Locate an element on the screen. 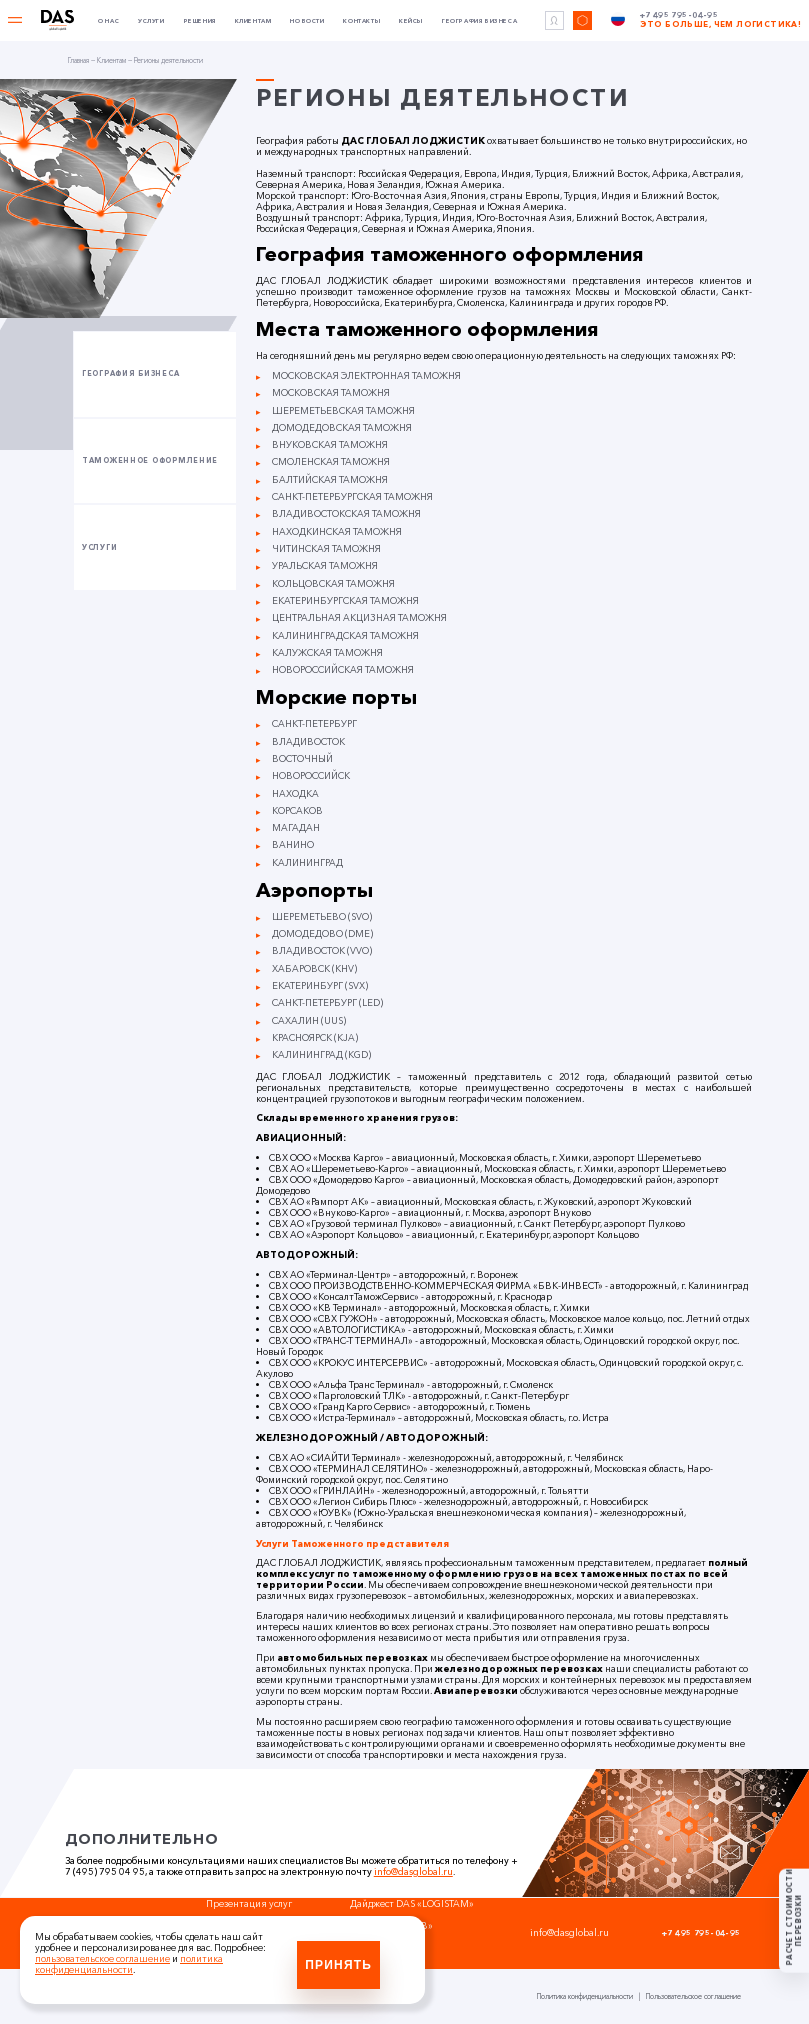  Пользовательское соглашение is located at coordinates (693, 1996).